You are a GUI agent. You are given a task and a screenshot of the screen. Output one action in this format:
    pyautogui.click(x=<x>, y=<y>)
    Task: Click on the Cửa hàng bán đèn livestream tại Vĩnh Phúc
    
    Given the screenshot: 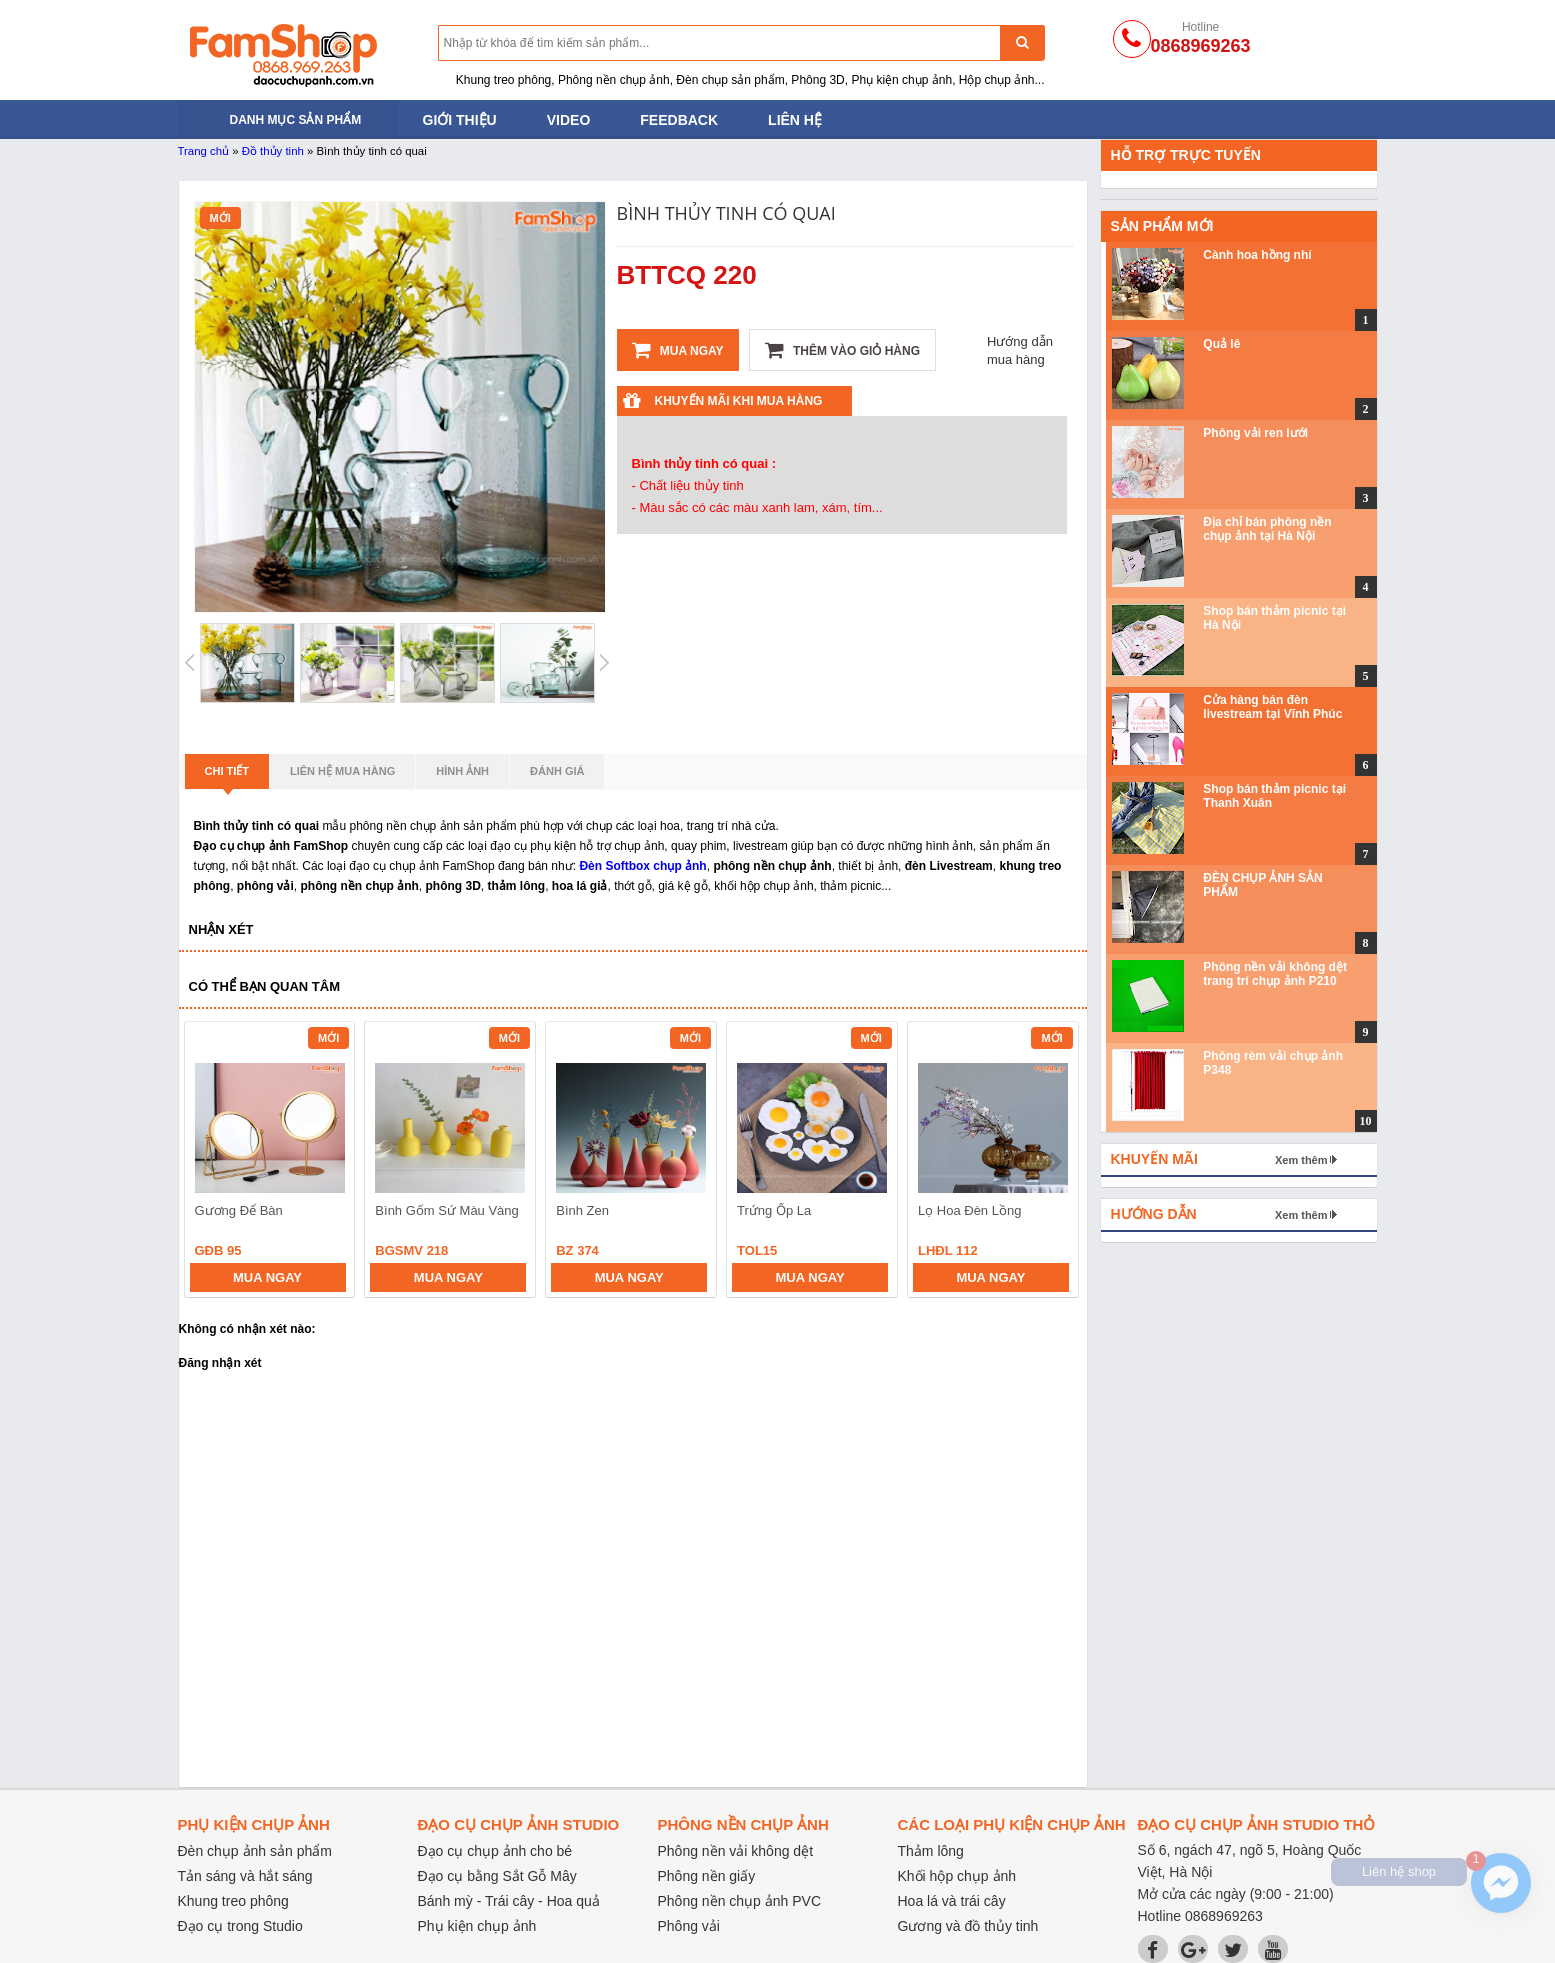 What is the action you would take?
    pyautogui.click(x=1272, y=707)
    